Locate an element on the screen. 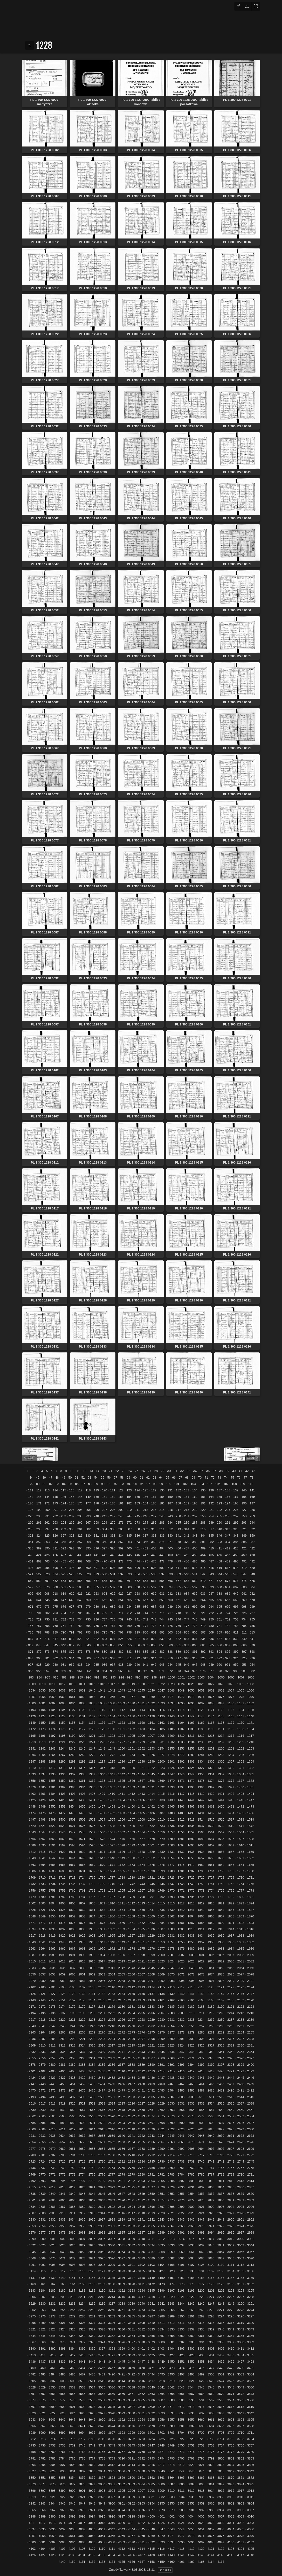 The height and width of the screenshot is (2576, 282). 2833 is located at coordinates (211, 2187).